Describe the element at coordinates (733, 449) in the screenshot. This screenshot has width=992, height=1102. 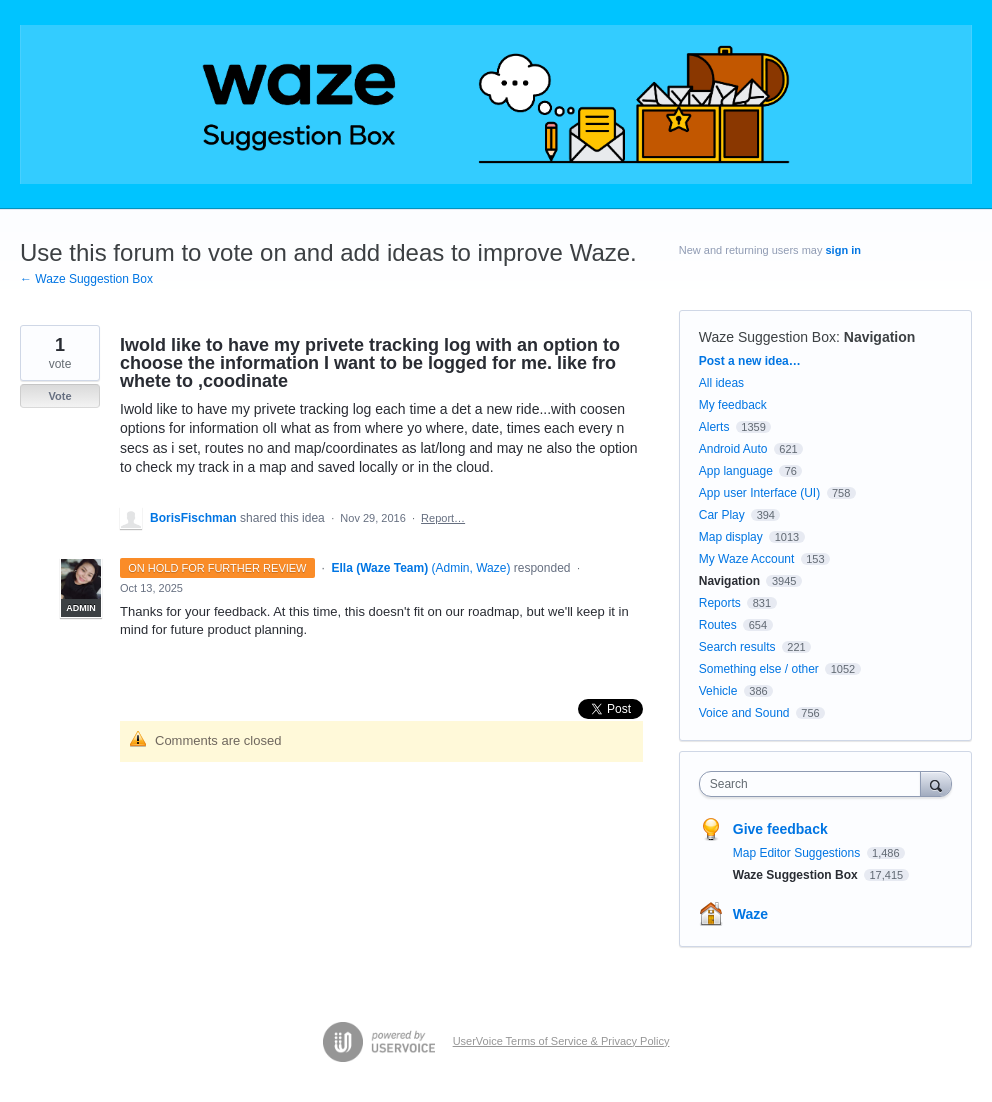
I see `Android Auto` at that location.